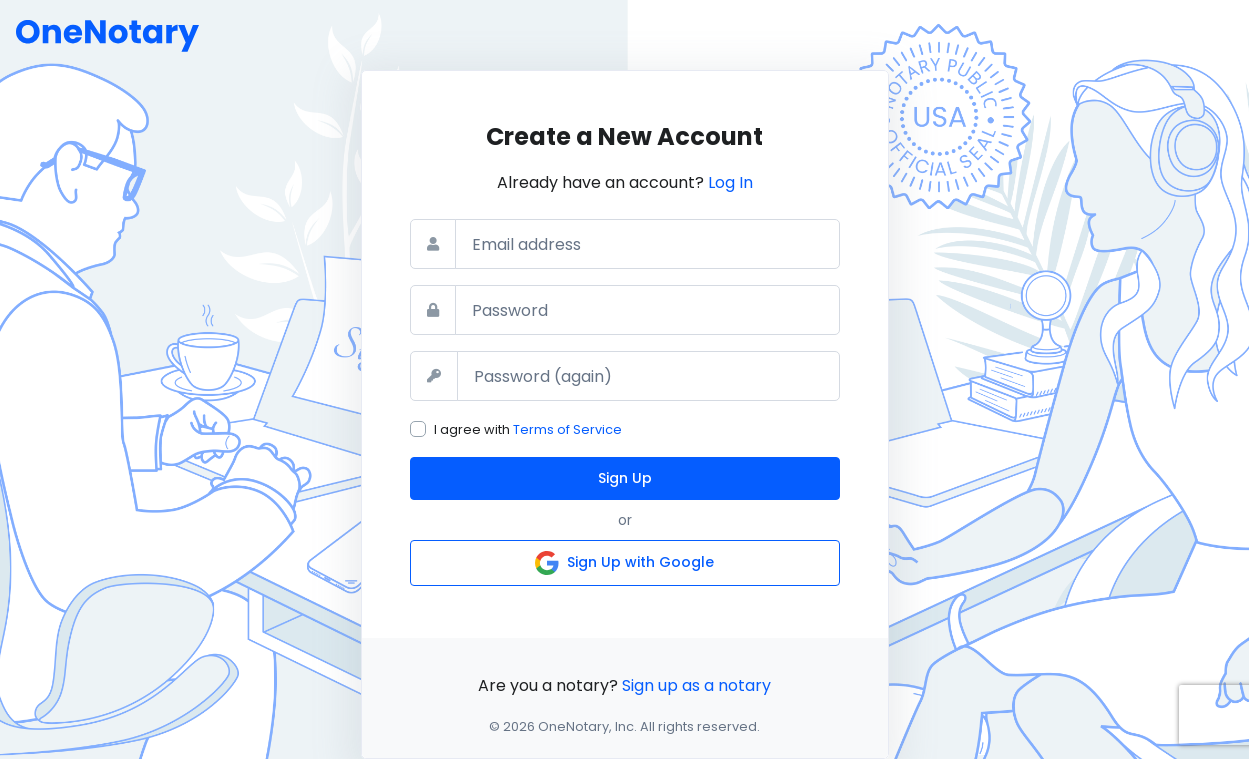 This screenshot has width=1249, height=759. Describe the element at coordinates (730, 182) in the screenshot. I see `Log In` at that location.